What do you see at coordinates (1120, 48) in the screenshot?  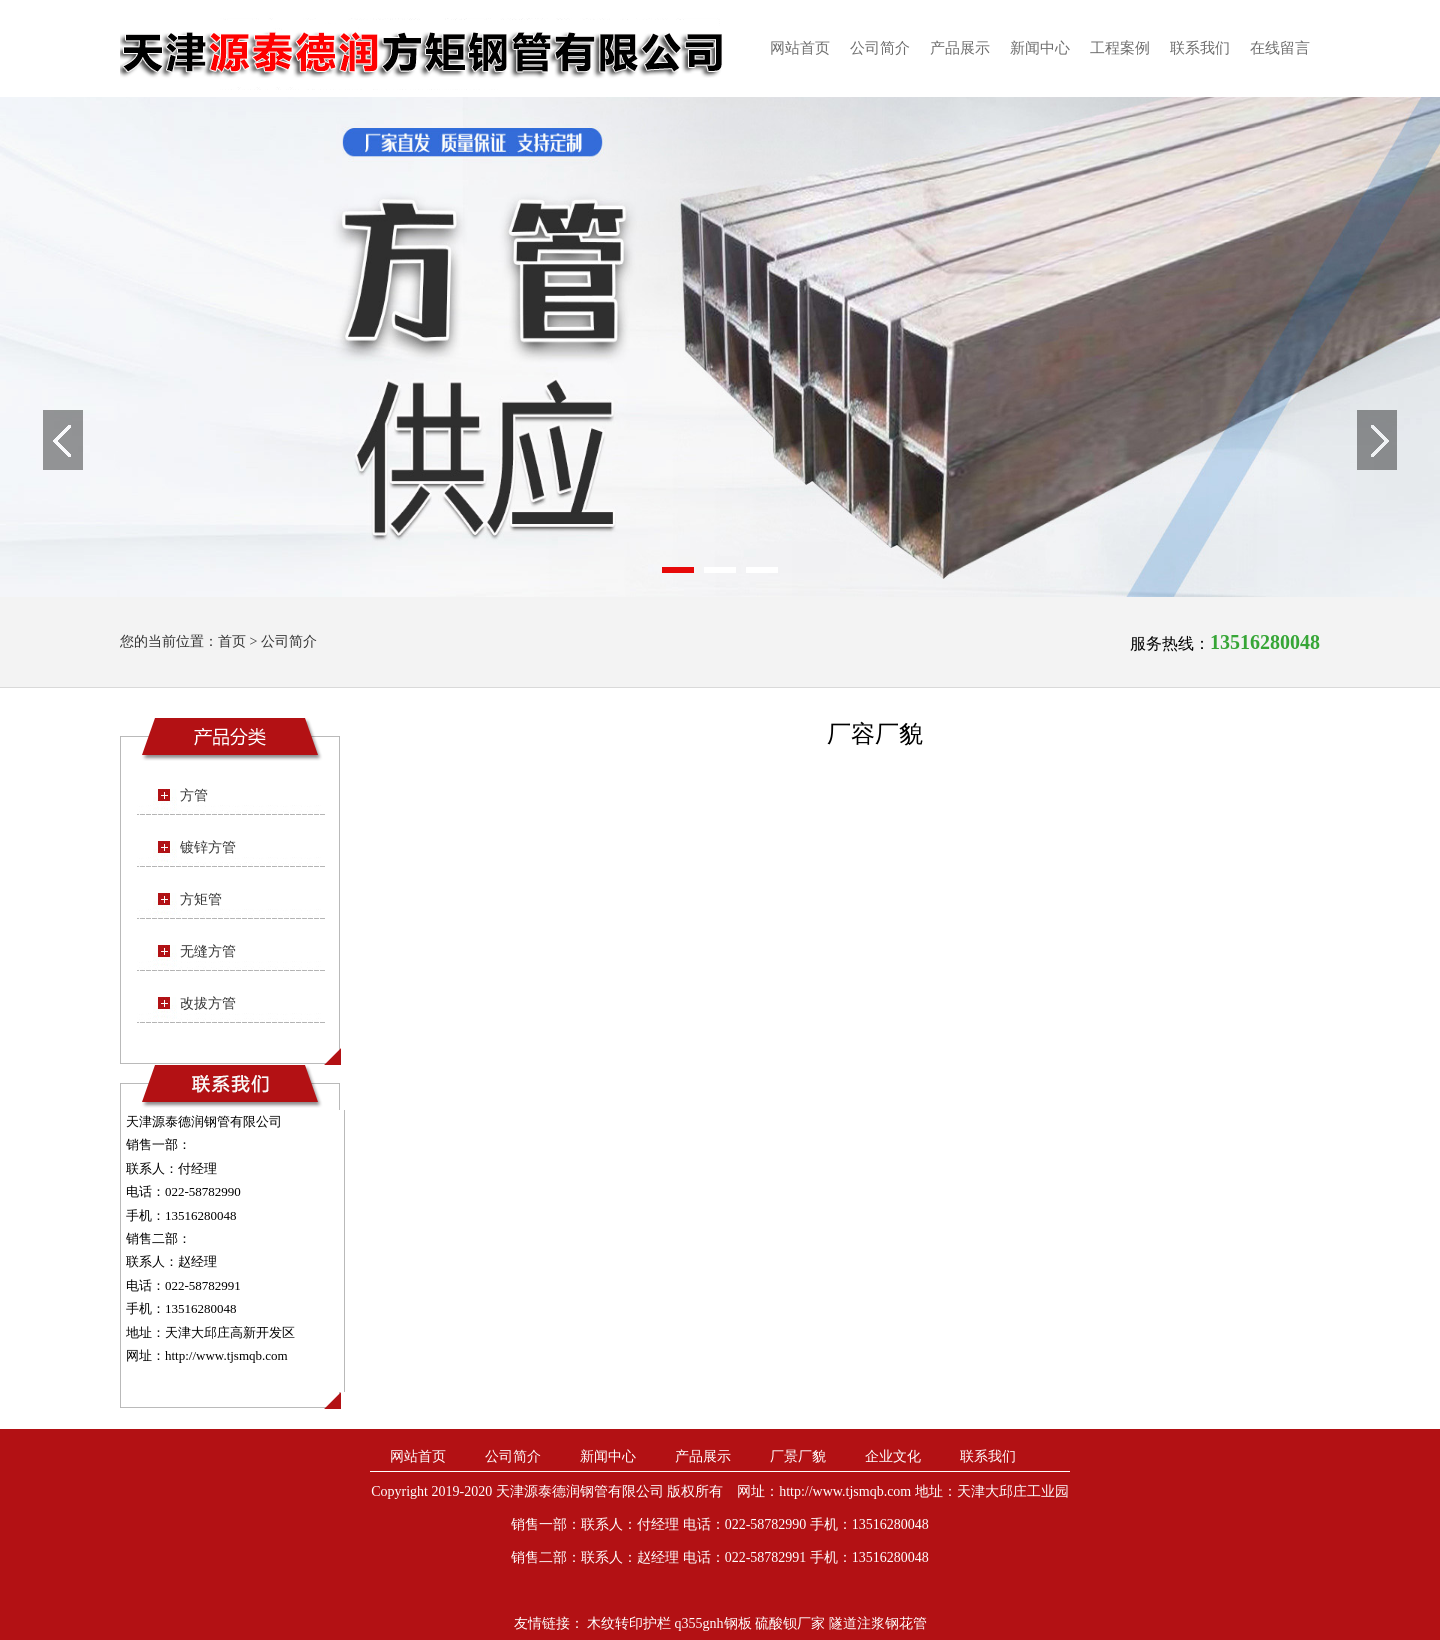 I see `工程案例` at bounding box center [1120, 48].